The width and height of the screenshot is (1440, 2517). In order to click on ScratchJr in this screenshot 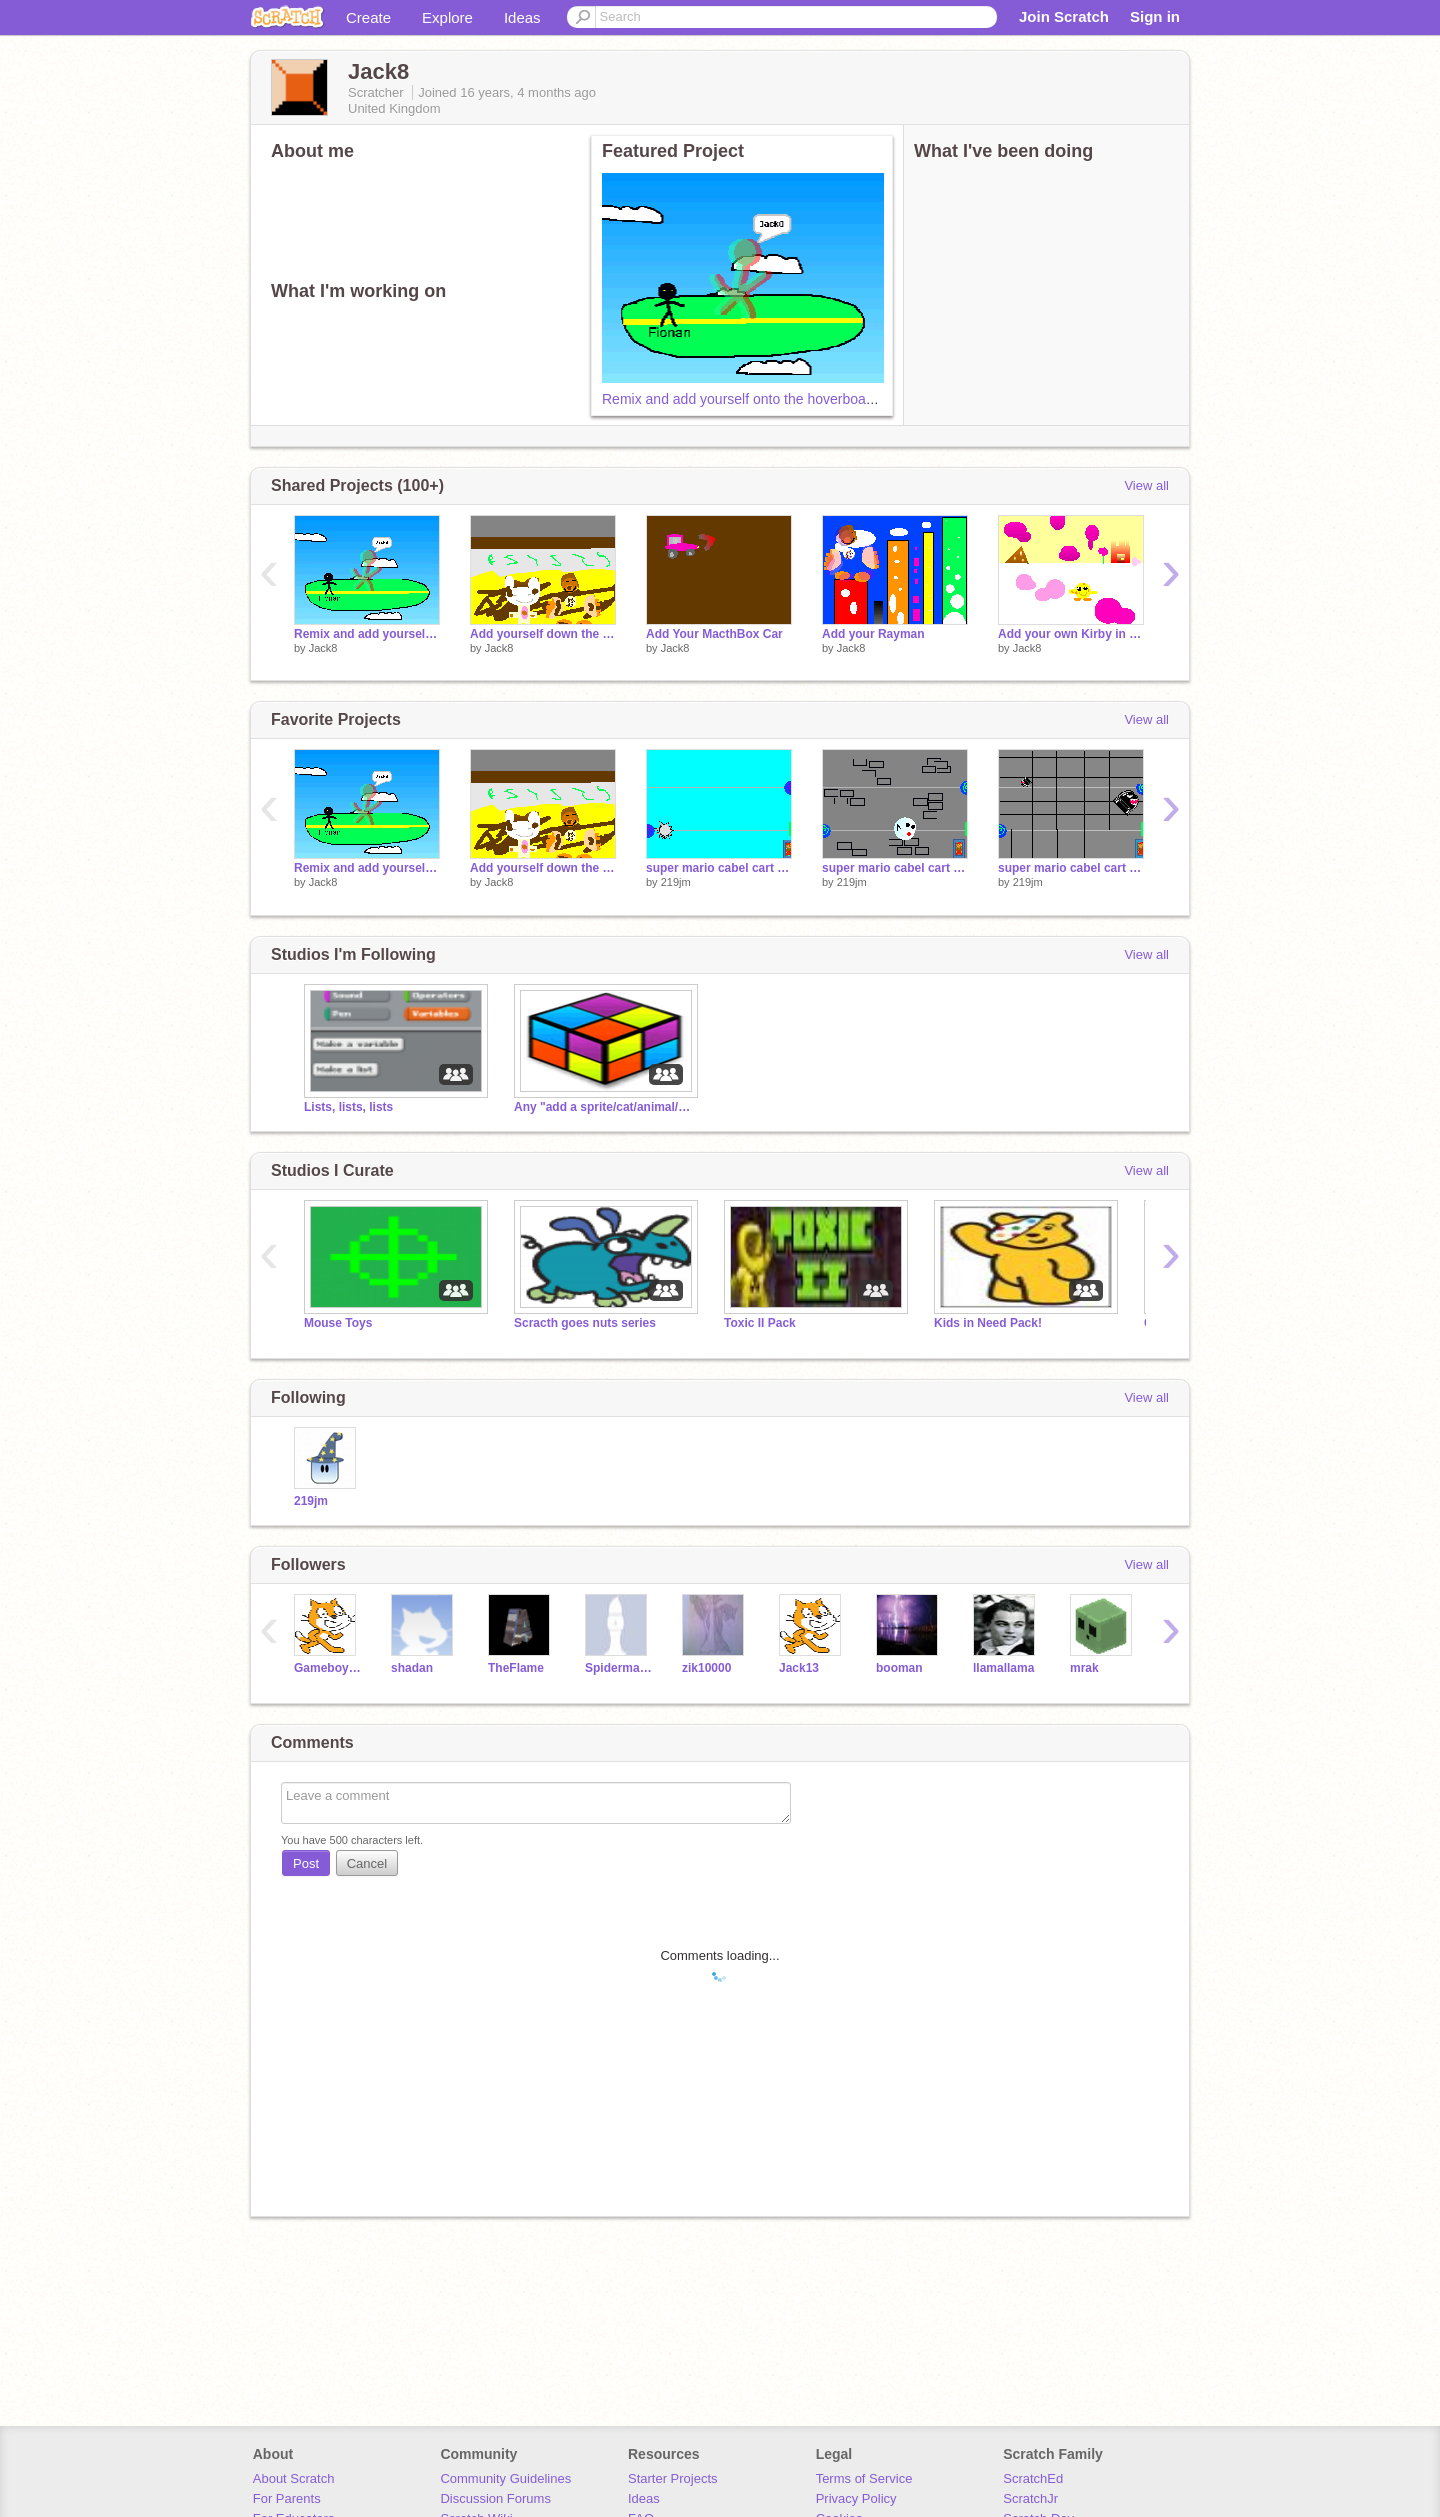, I will do `click(1030, 2498)`.